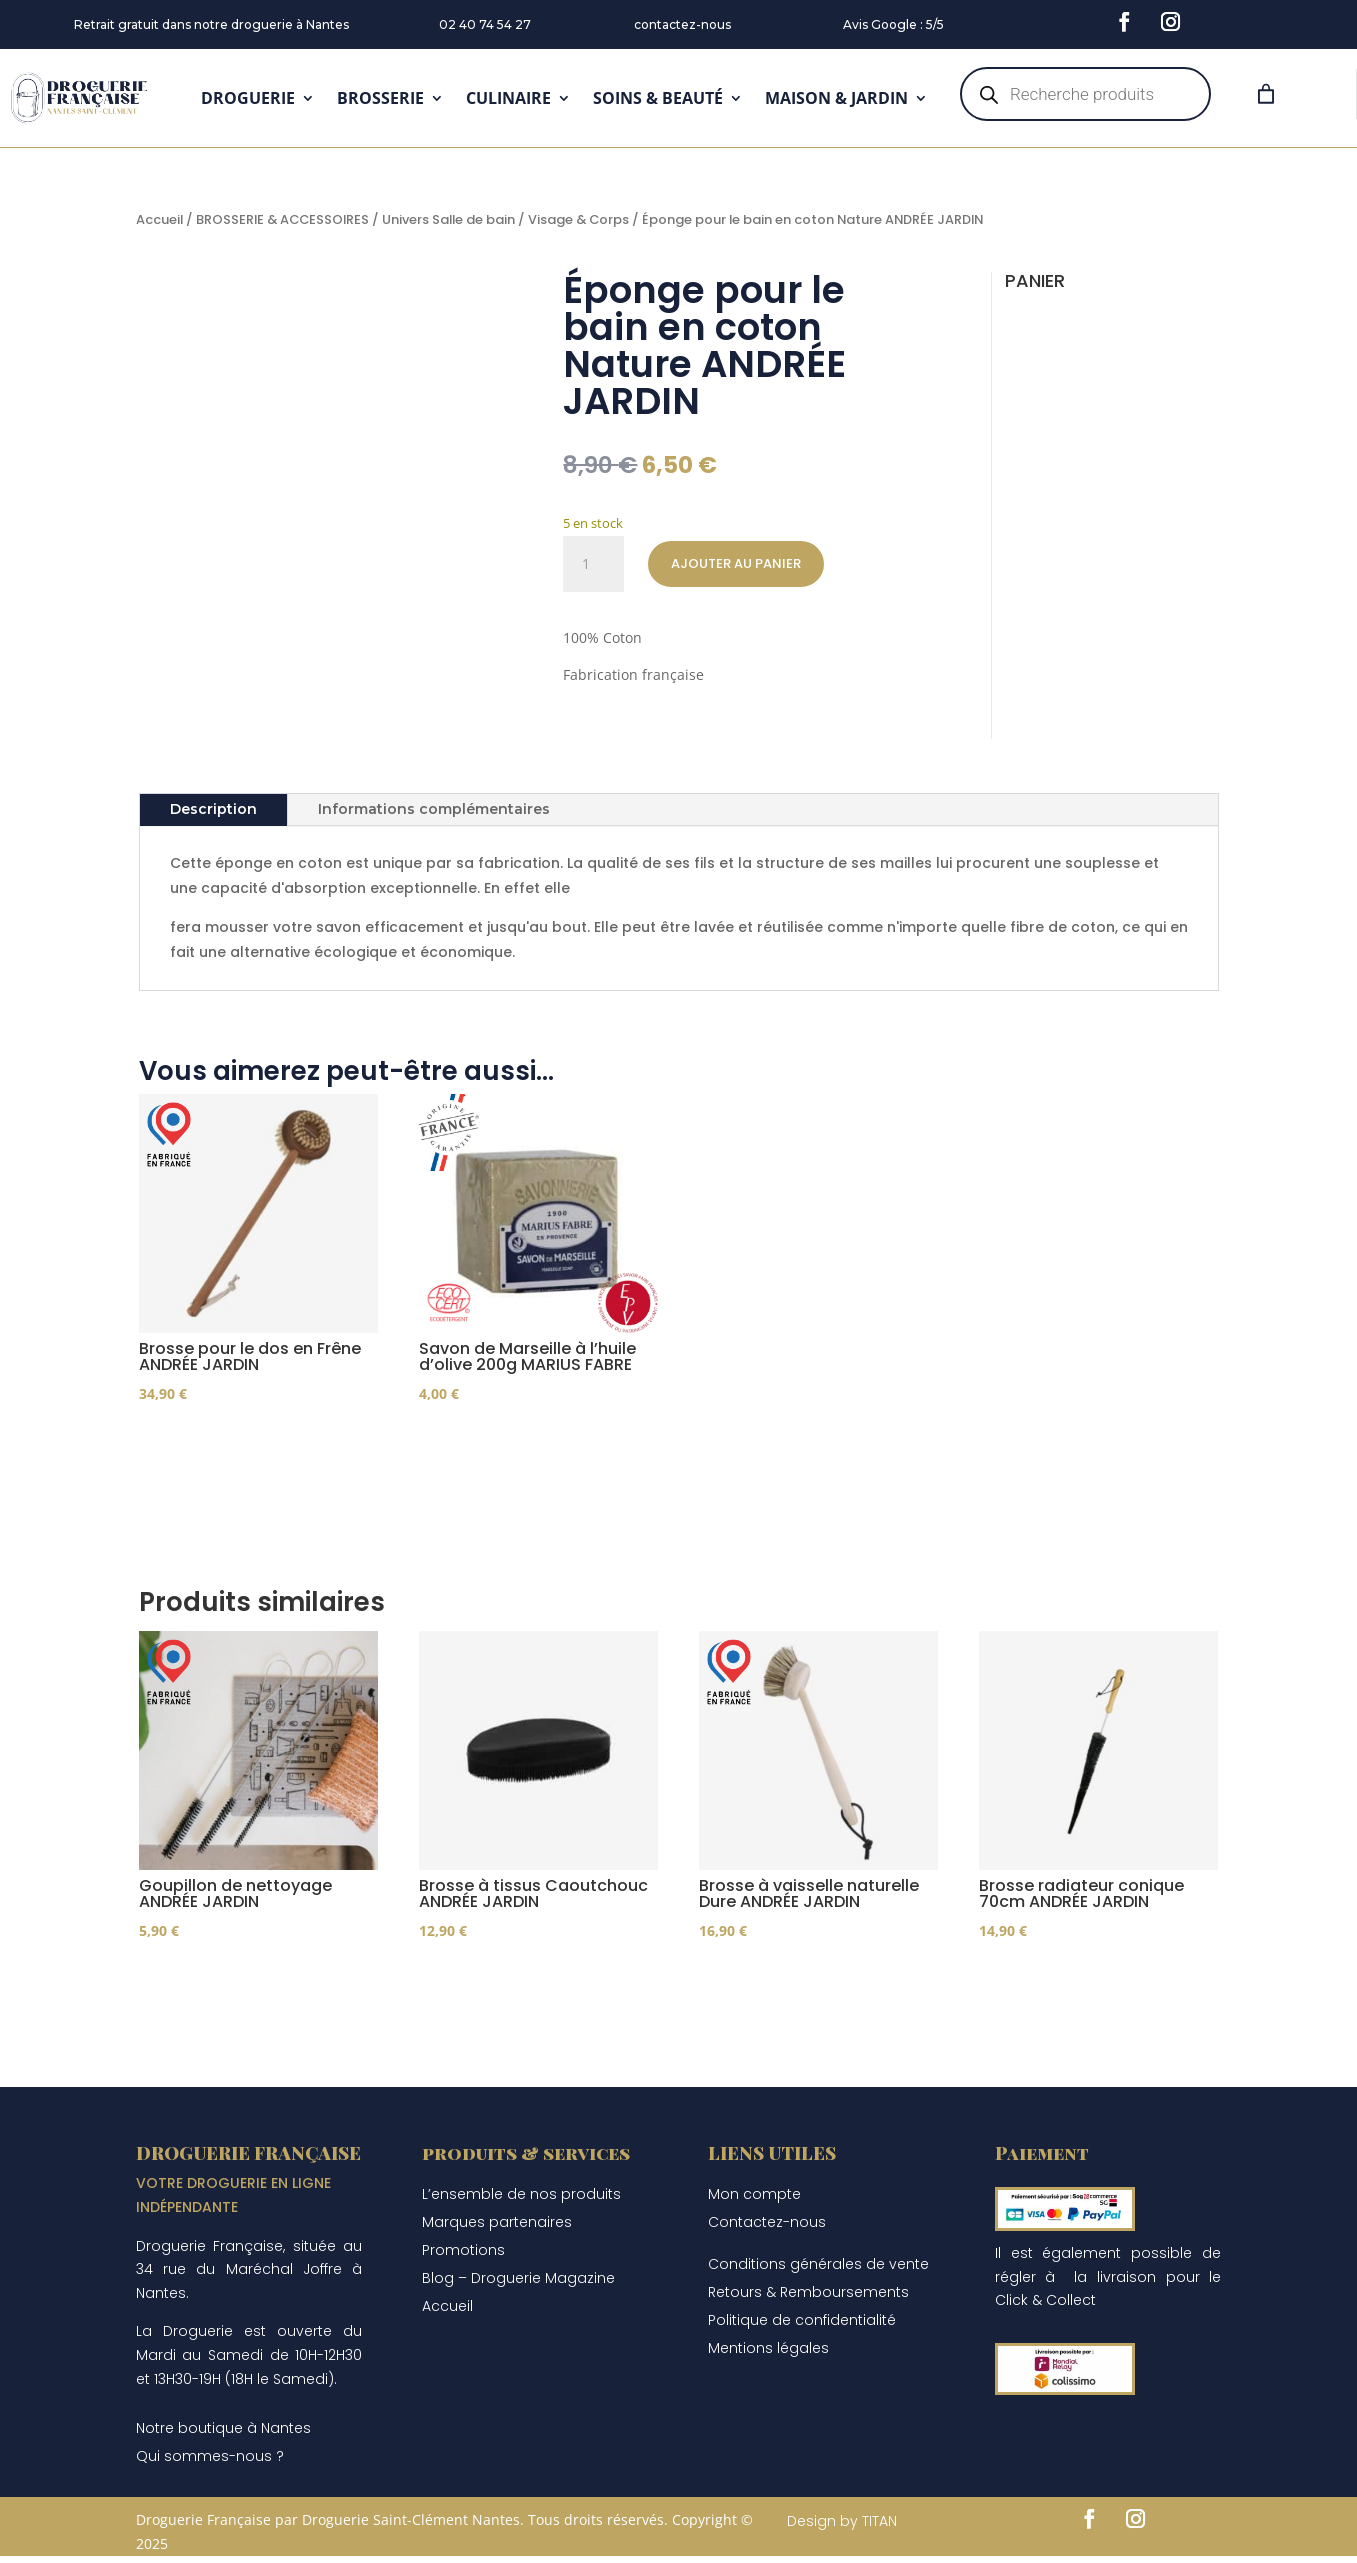  I want to click on Accueil, so click(159, 219).